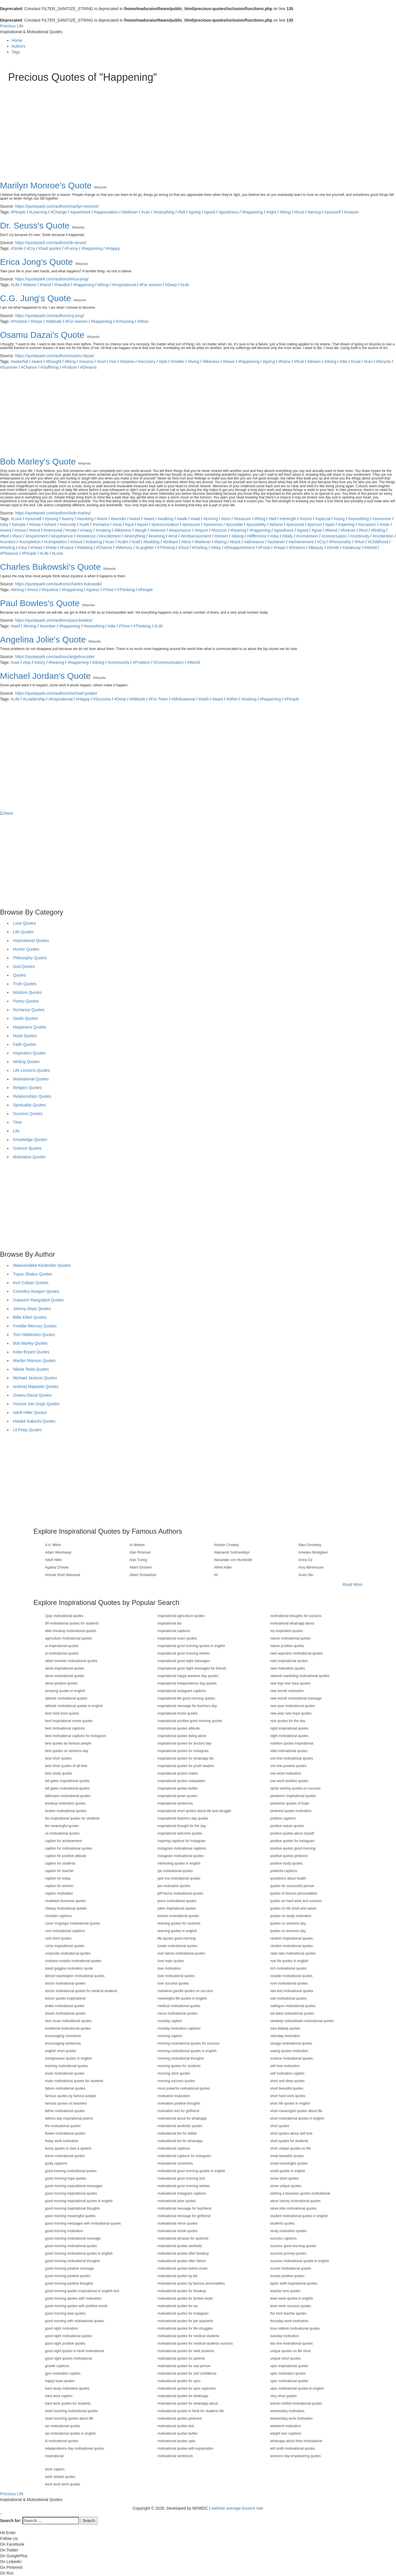  I want to click on new year motivational quotes, so click(292, 1706).